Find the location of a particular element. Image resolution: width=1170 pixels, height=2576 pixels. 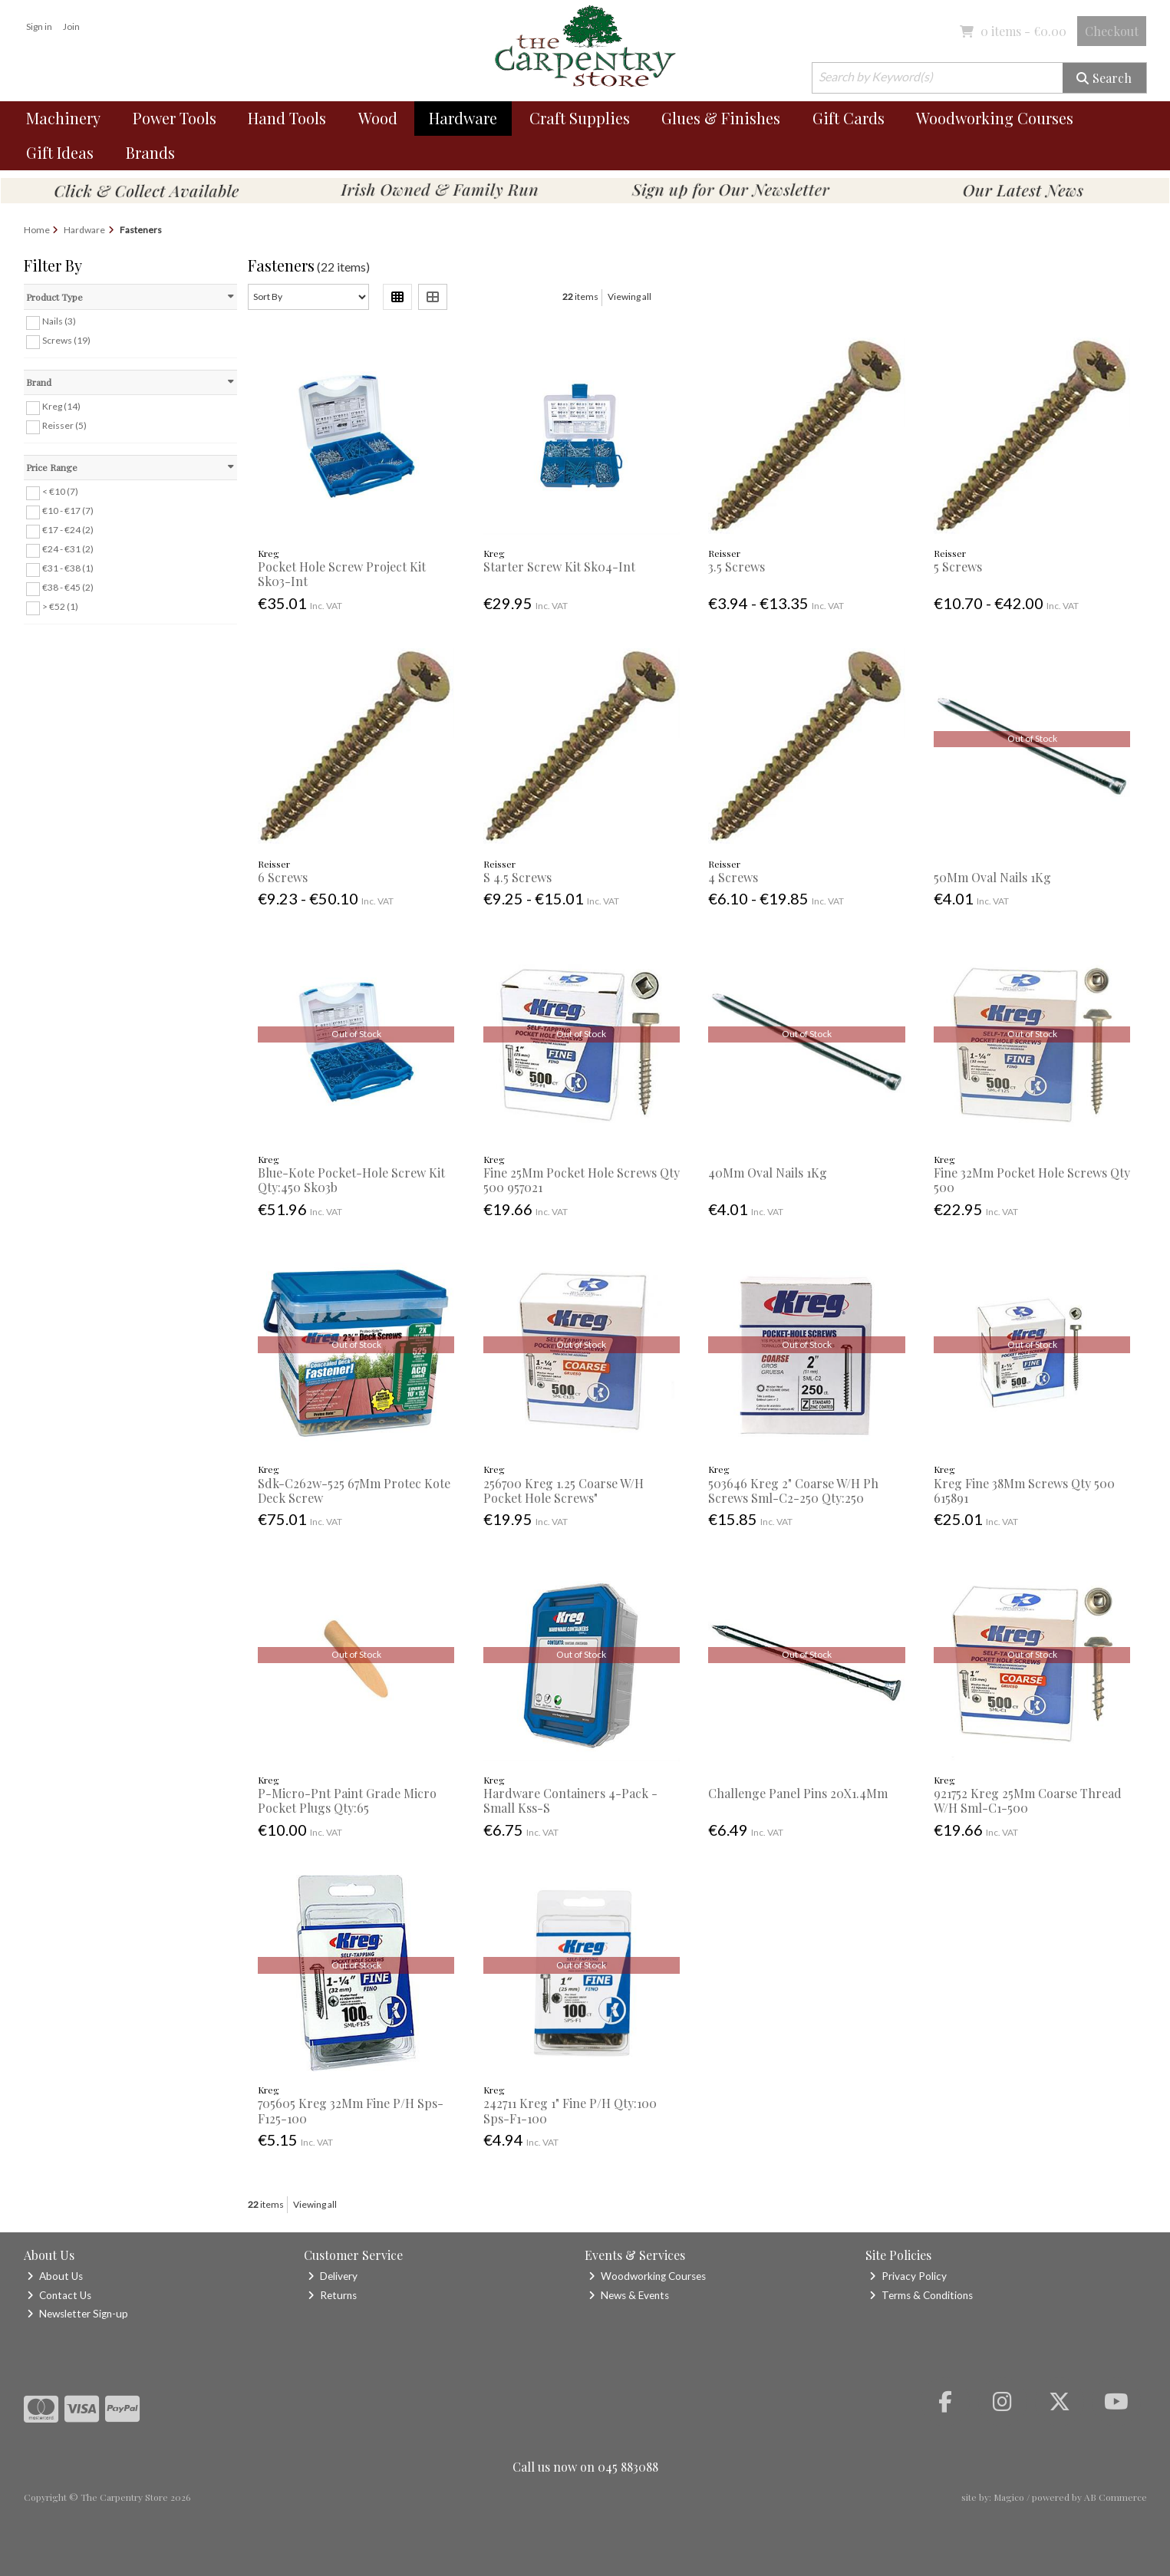

Hardware Containers 4-Pack - Small Kss-S is located at coordinates (570, 1800).